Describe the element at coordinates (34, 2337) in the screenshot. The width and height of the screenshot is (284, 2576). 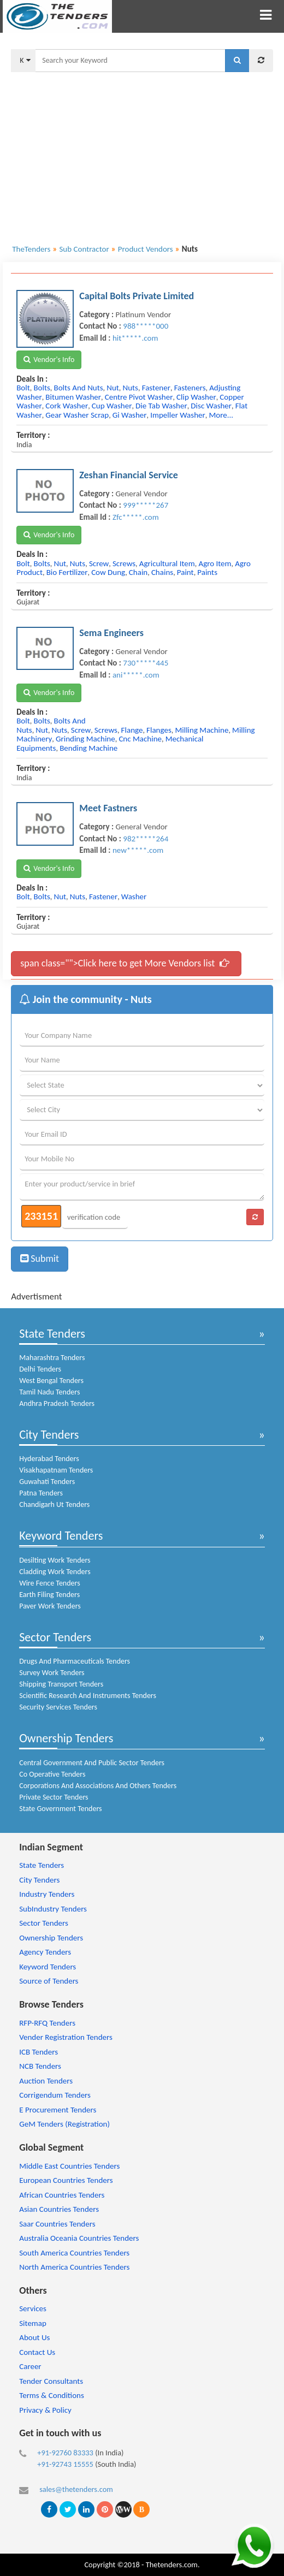
I see `About Us` at that location.